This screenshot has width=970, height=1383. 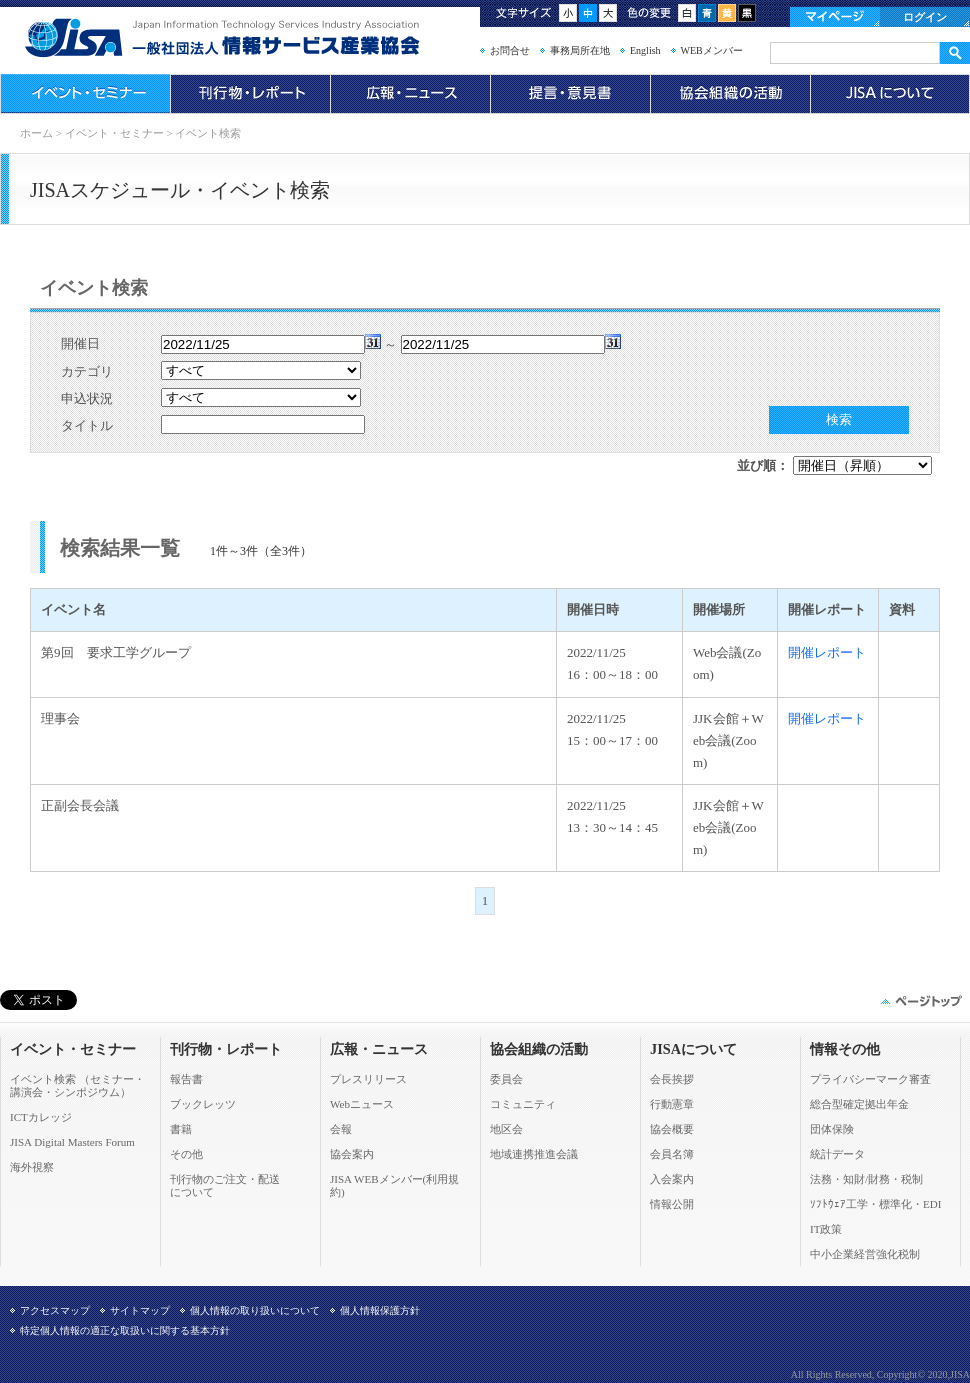 I want to click on プライバシーマーク審査, so click(x=870, y=1079).